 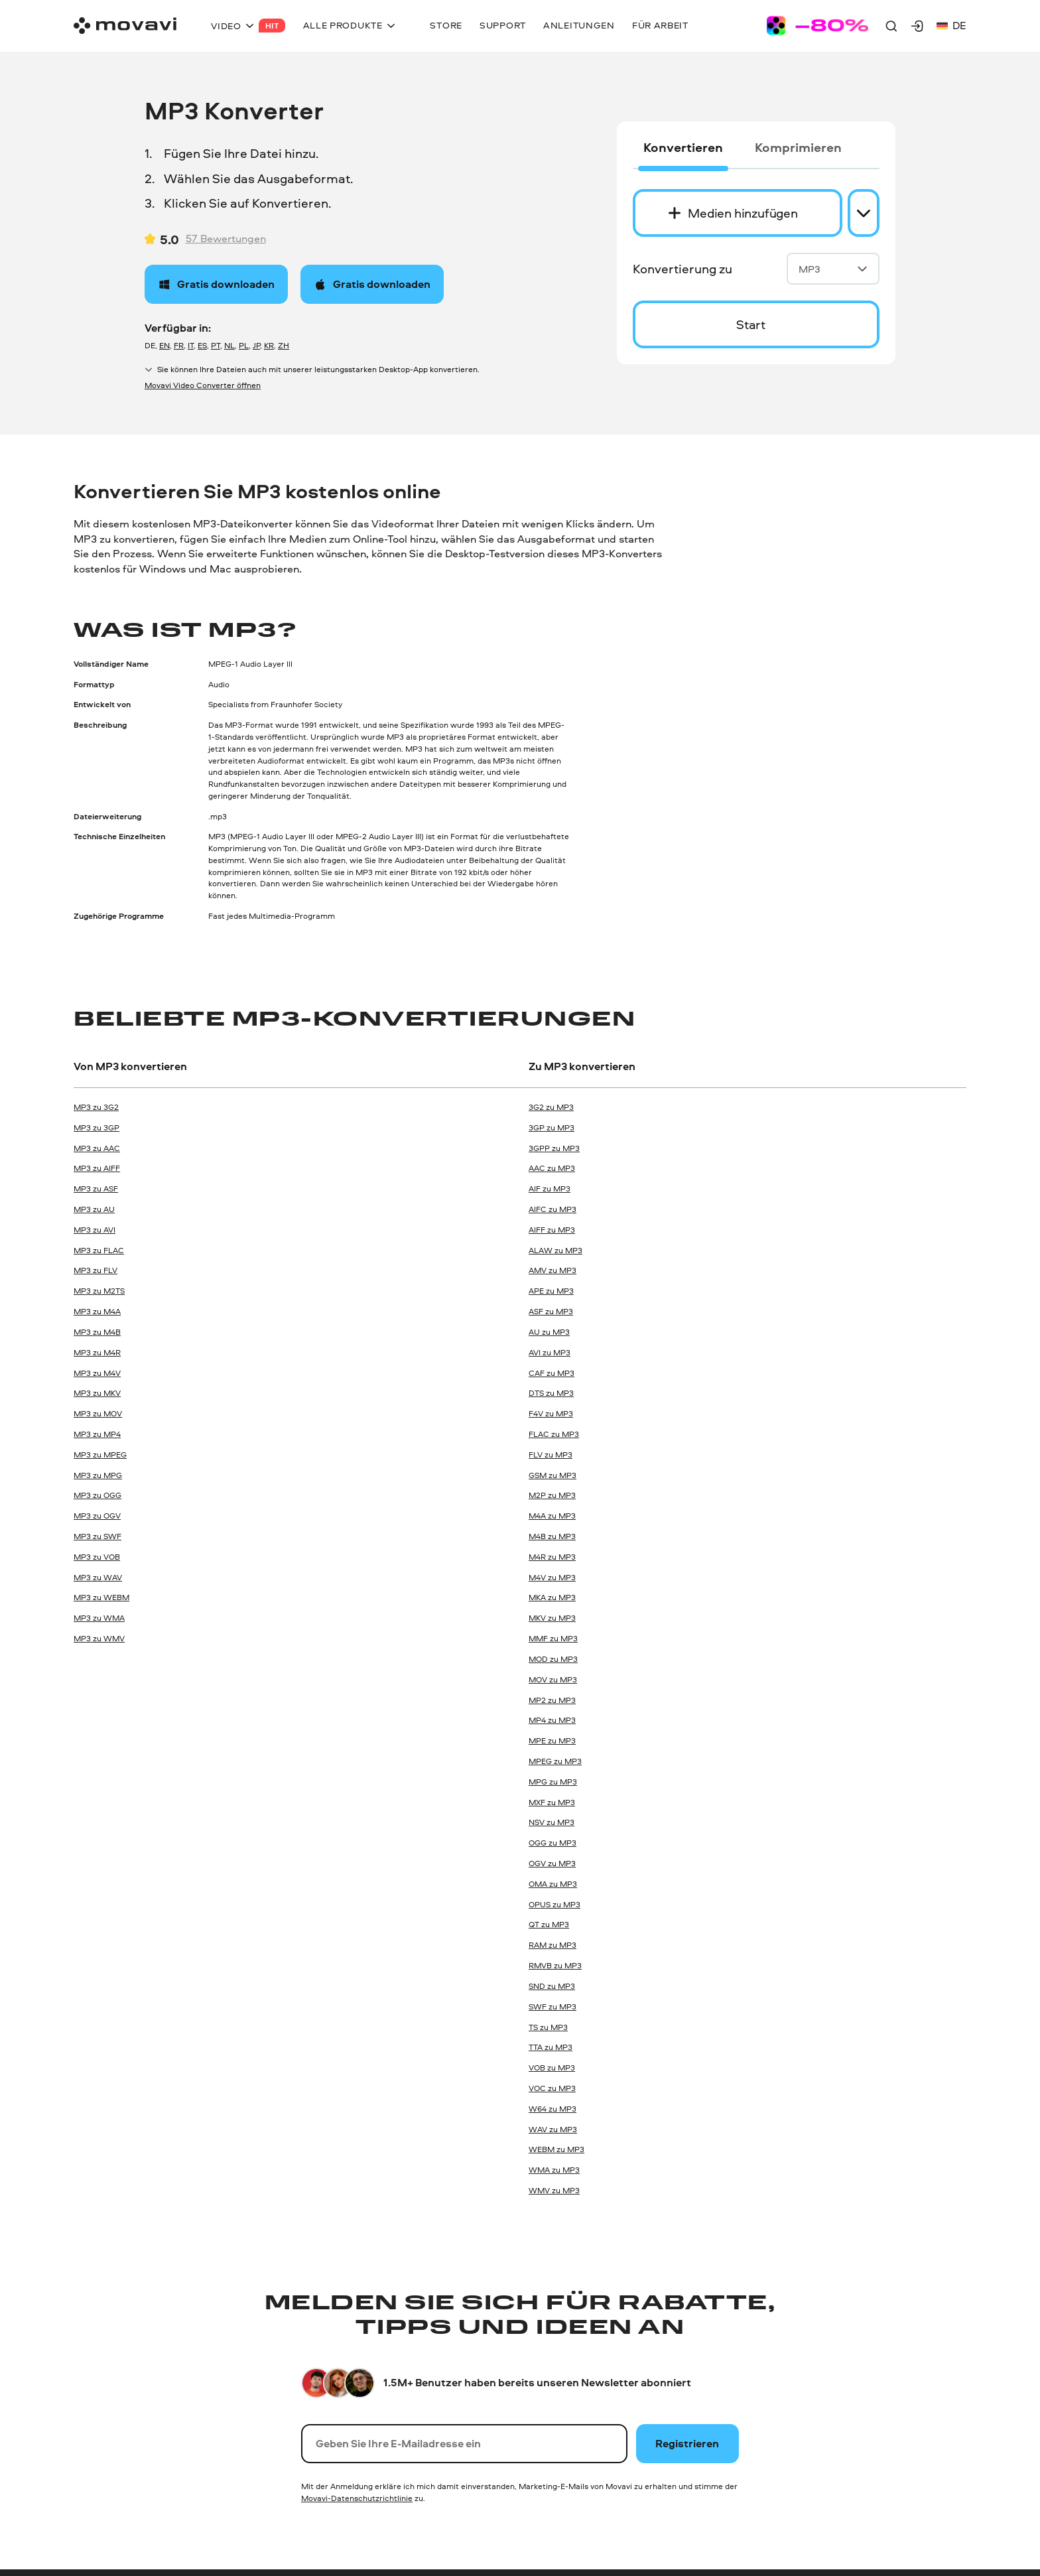 I want to click on MOV zu MP3, so click(x=553, y=1679).